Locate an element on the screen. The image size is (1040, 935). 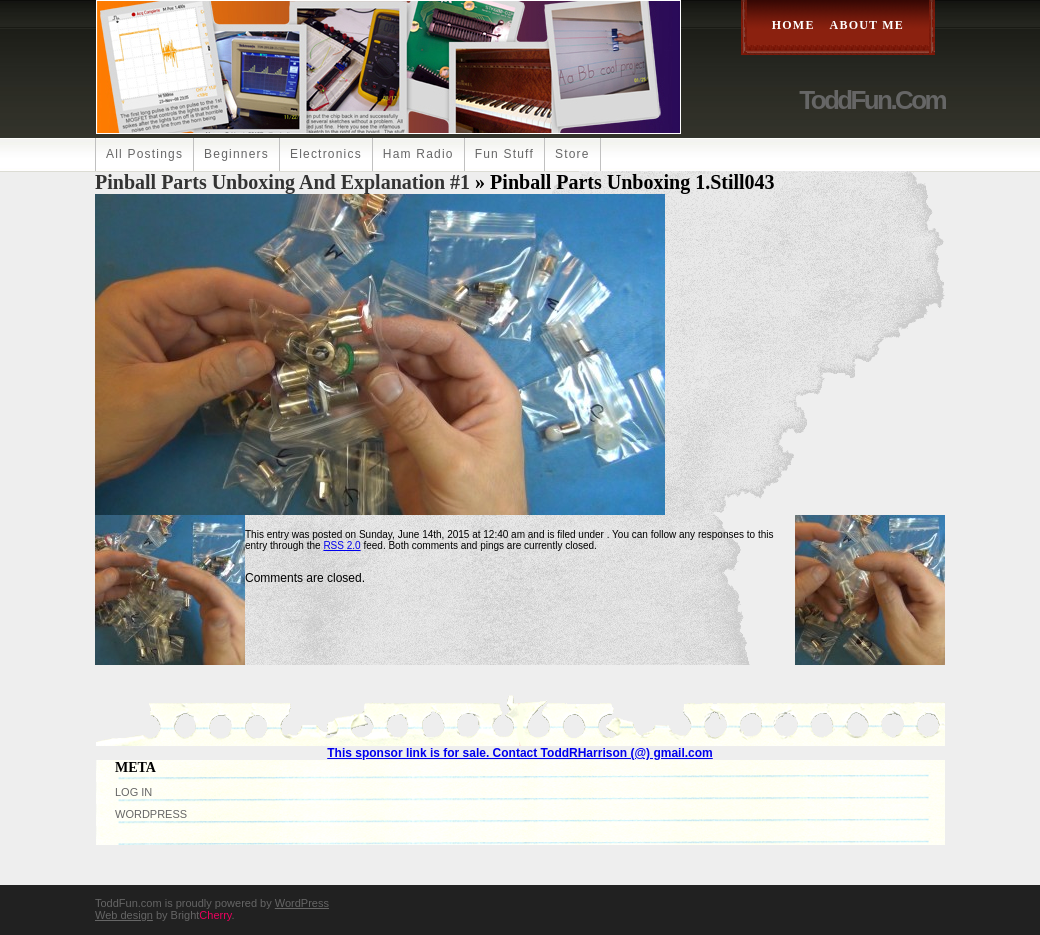
RSS 2.0 is located at coordinates (341, 545).